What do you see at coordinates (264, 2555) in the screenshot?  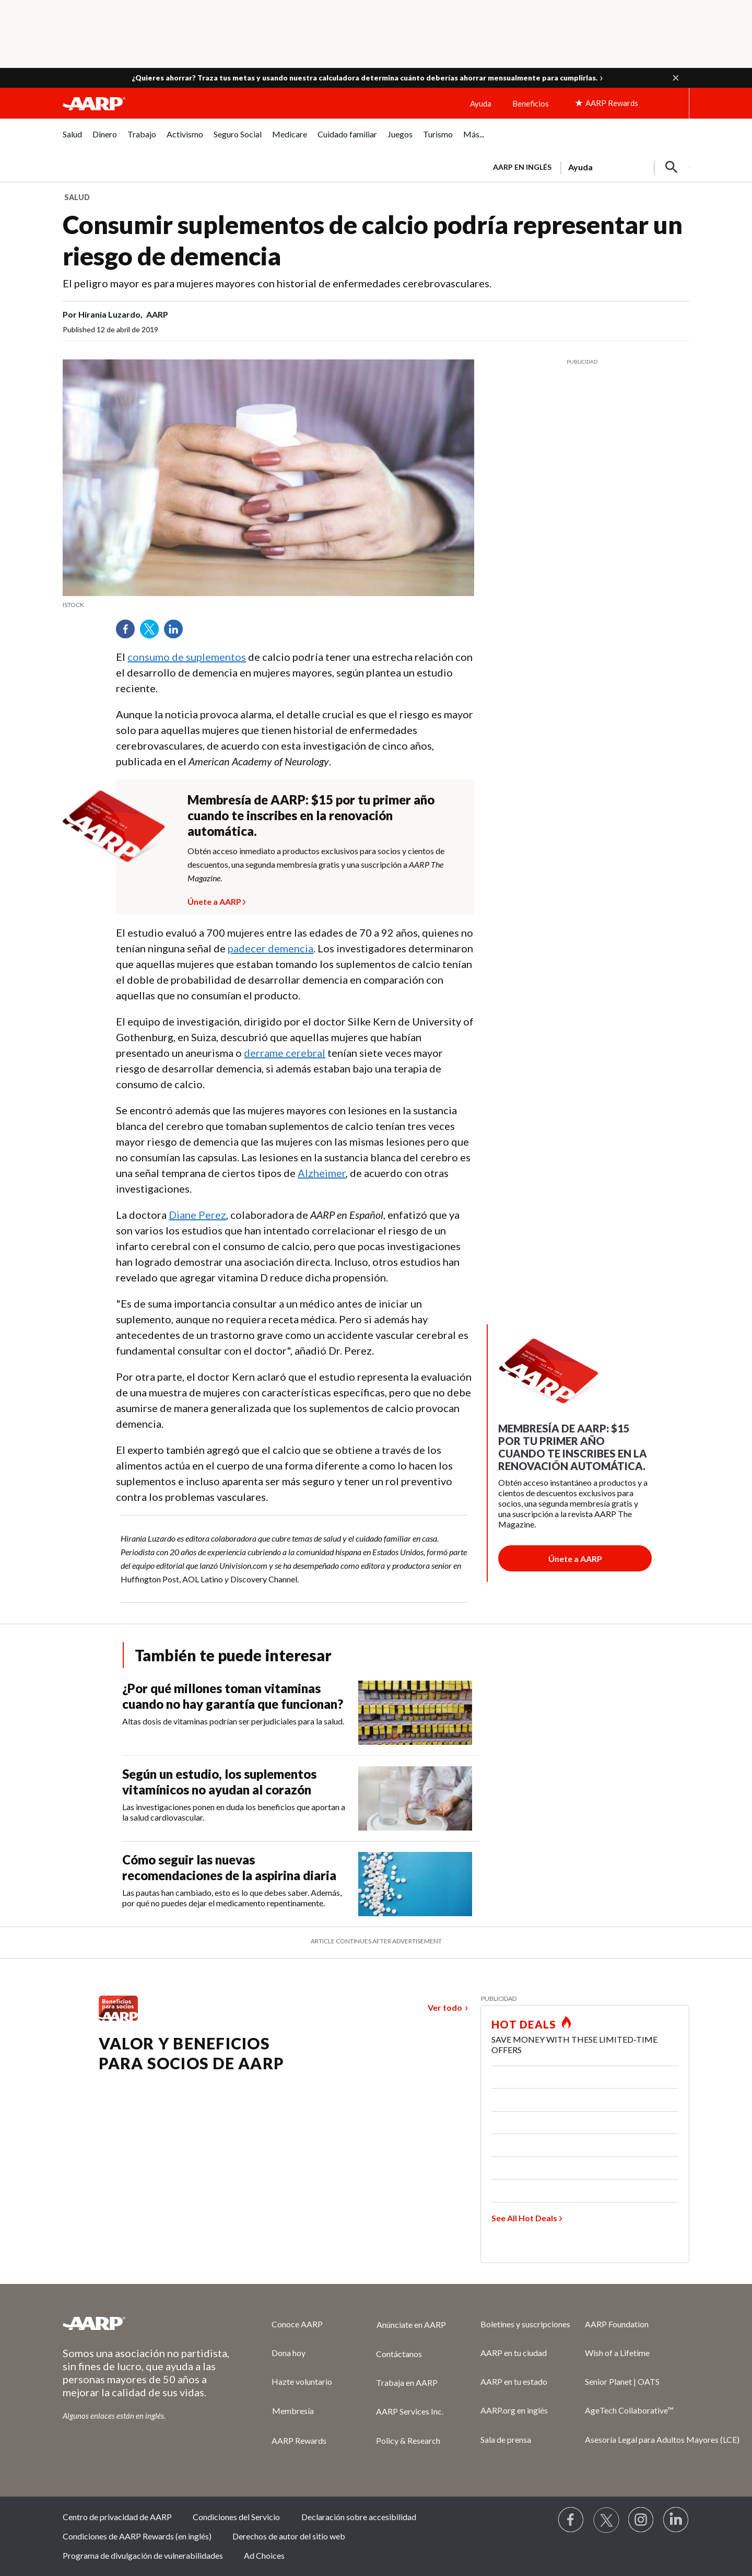 I see `Ad Choices` at bounding box center [264, 2555].